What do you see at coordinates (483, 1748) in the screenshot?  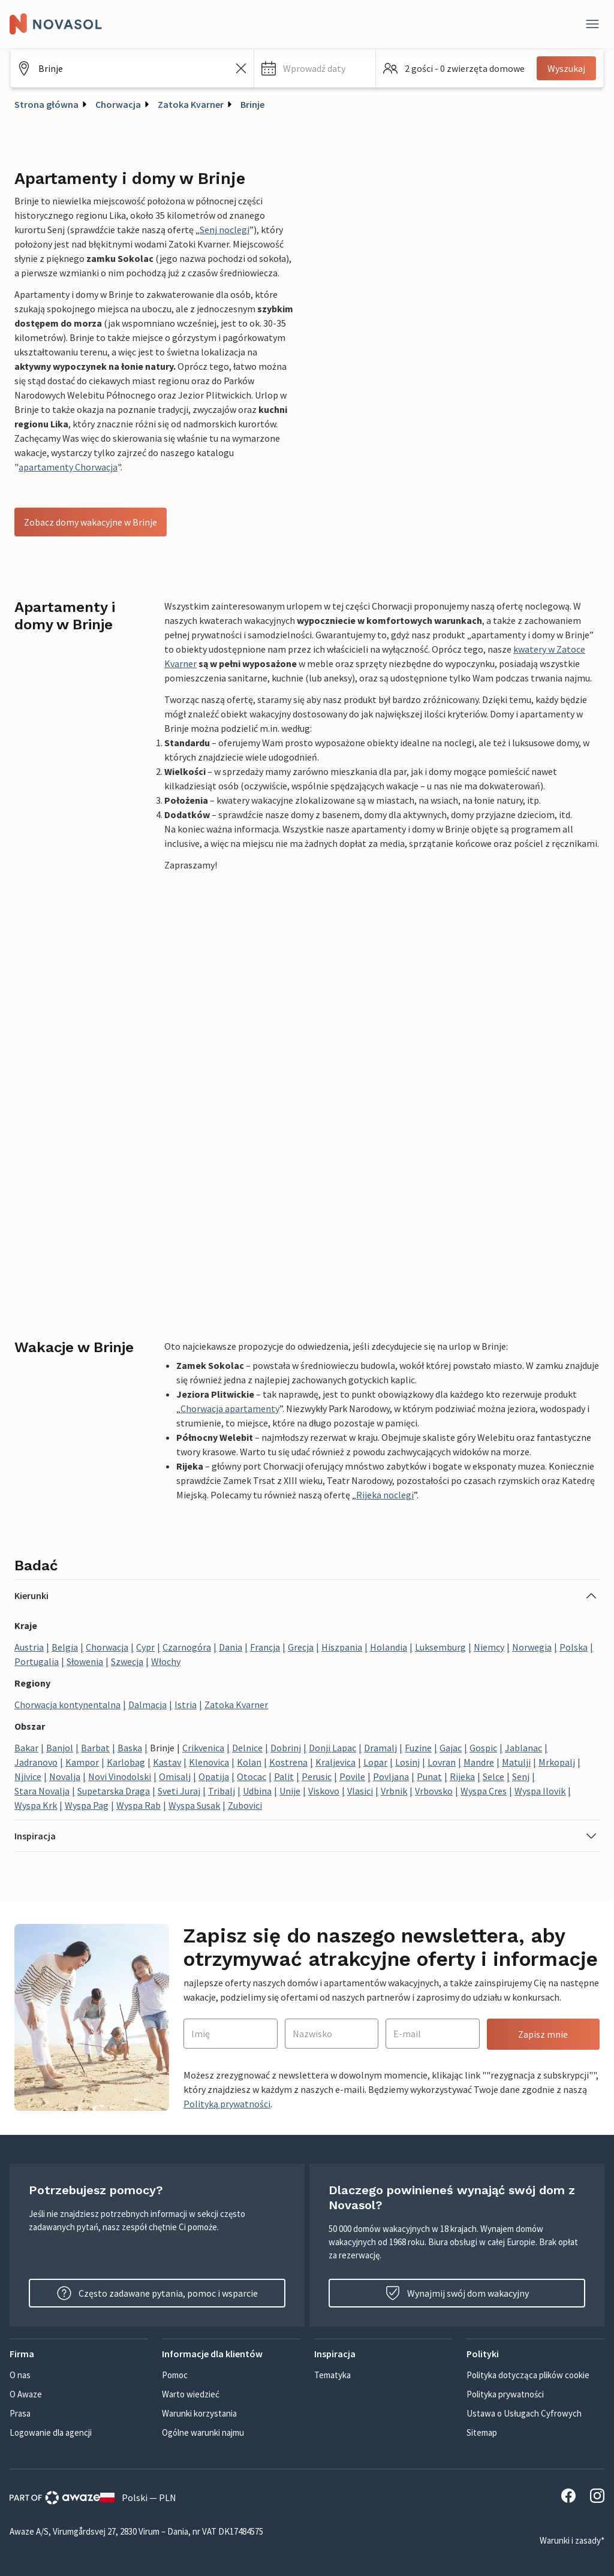 I see `Gospic` at bounding box center [483, 1748].